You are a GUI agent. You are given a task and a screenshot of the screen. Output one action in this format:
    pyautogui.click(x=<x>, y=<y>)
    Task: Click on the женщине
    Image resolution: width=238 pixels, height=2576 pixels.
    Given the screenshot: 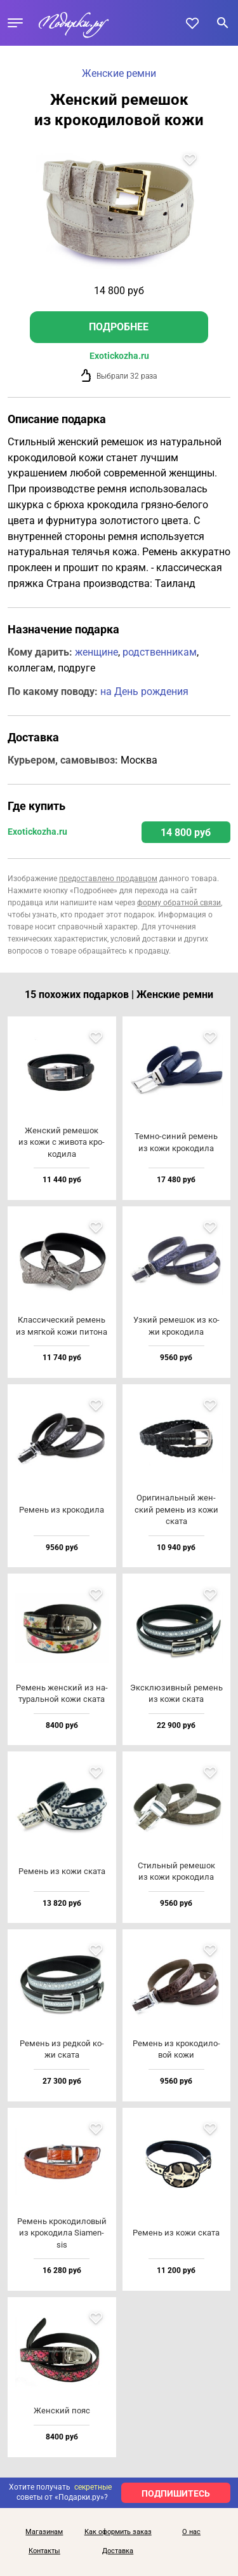 What is the action you would take?
    pyautogui.click(x=96, y=652)
    